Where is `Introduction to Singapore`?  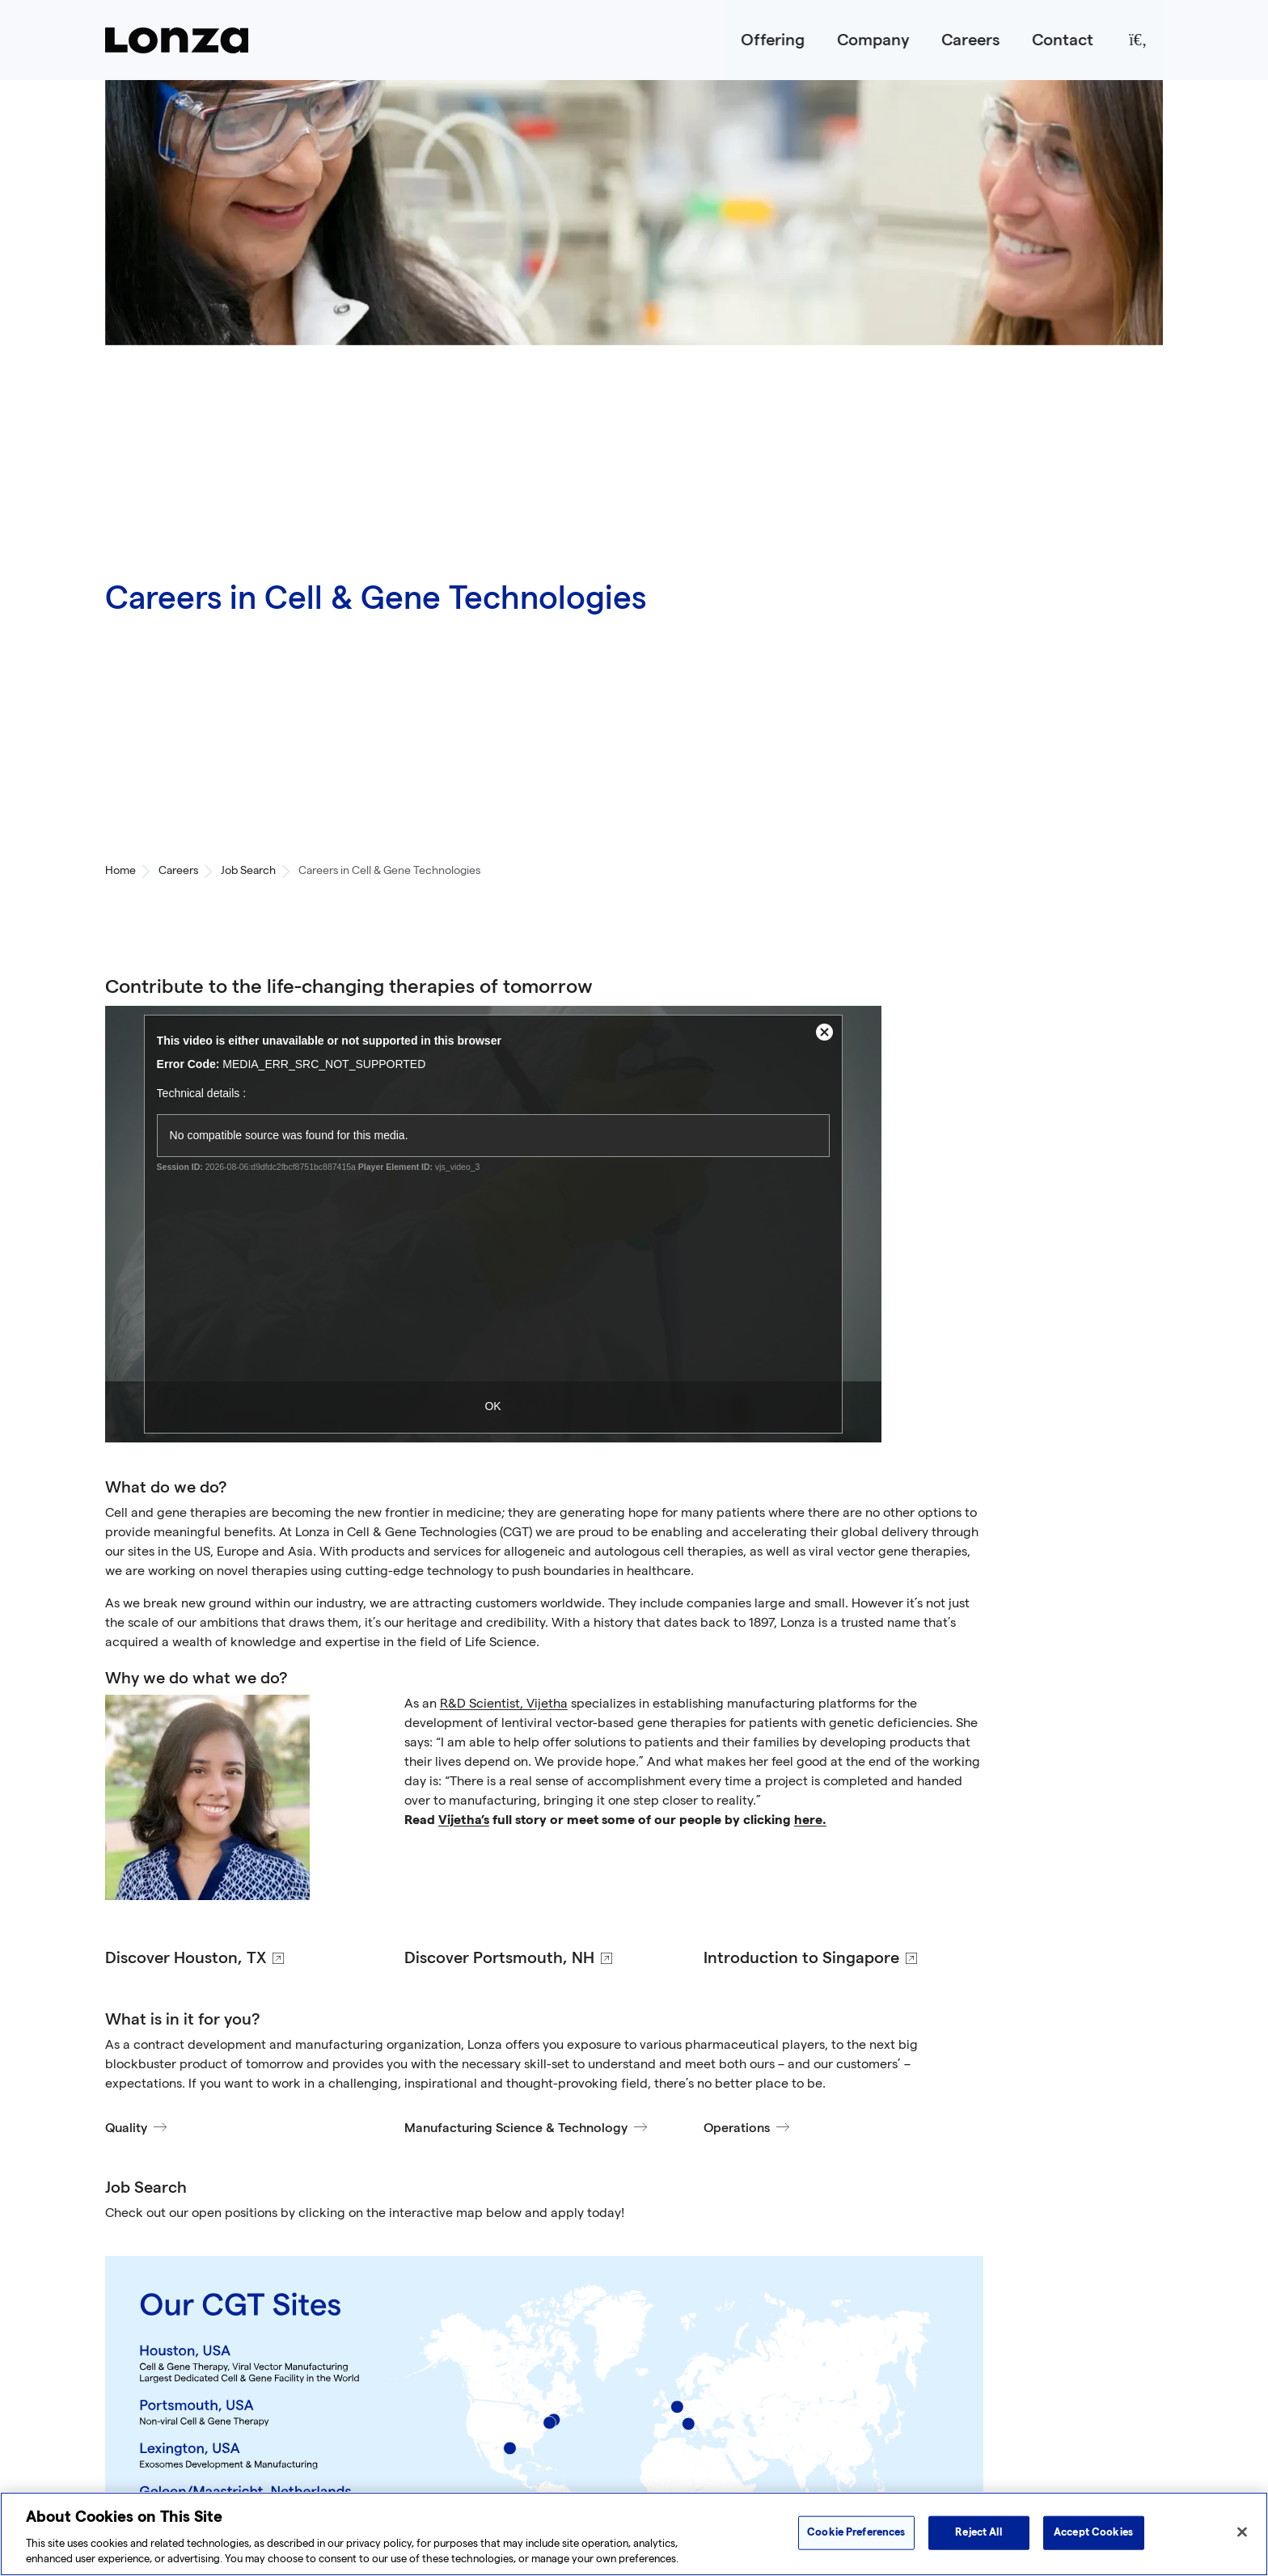
Introduction to Singapore is located at coordinates (801, 1958).